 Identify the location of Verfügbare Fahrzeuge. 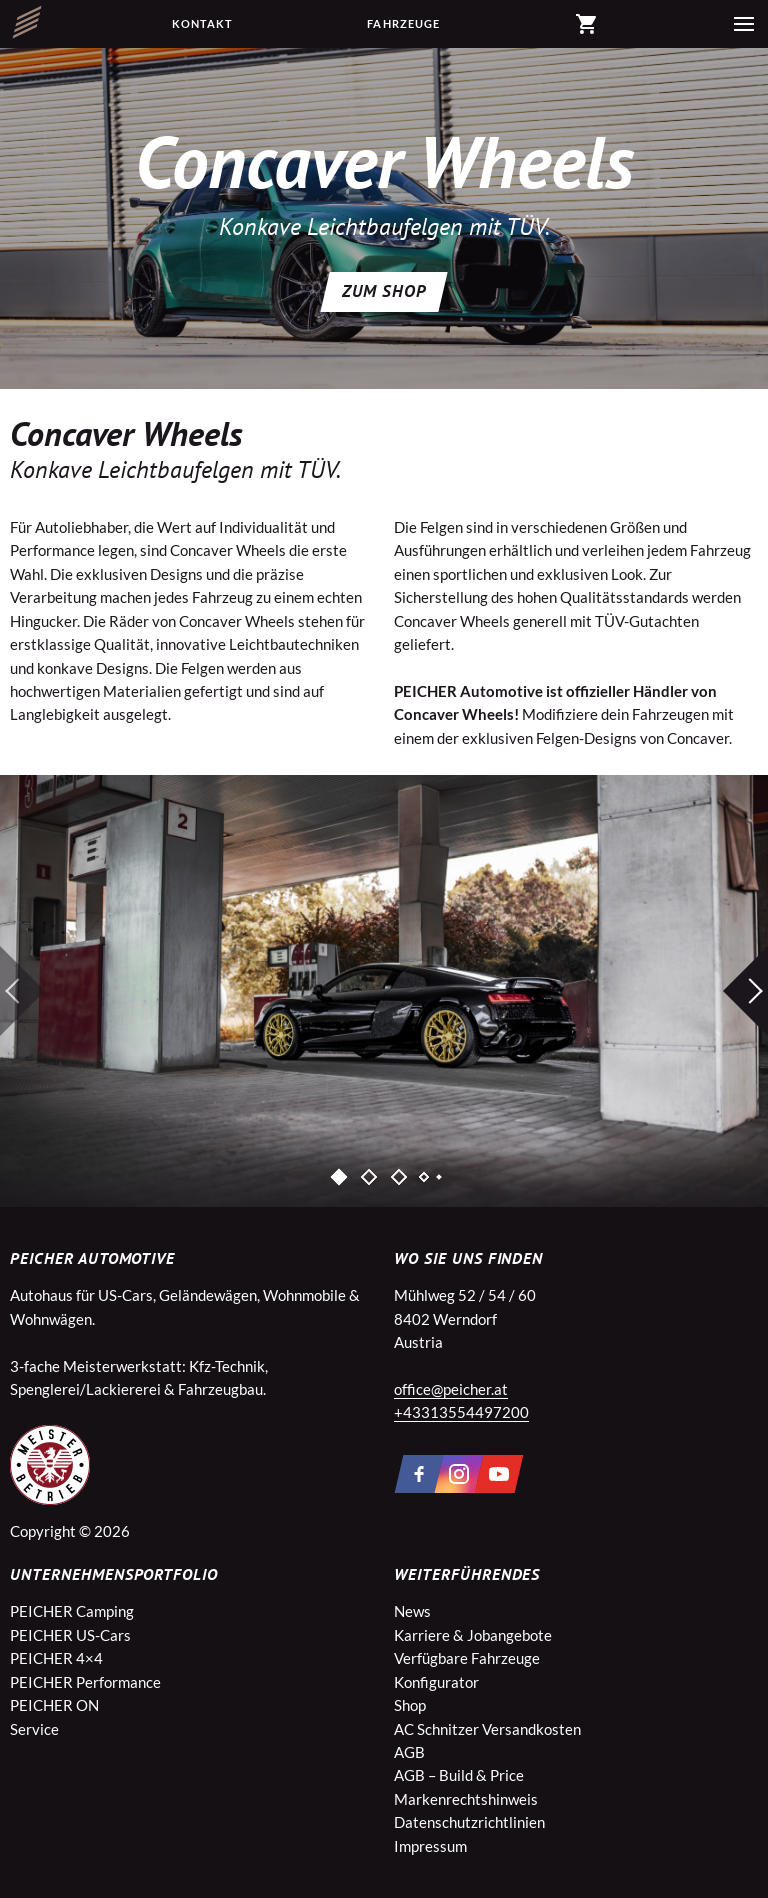
(467, 1658).